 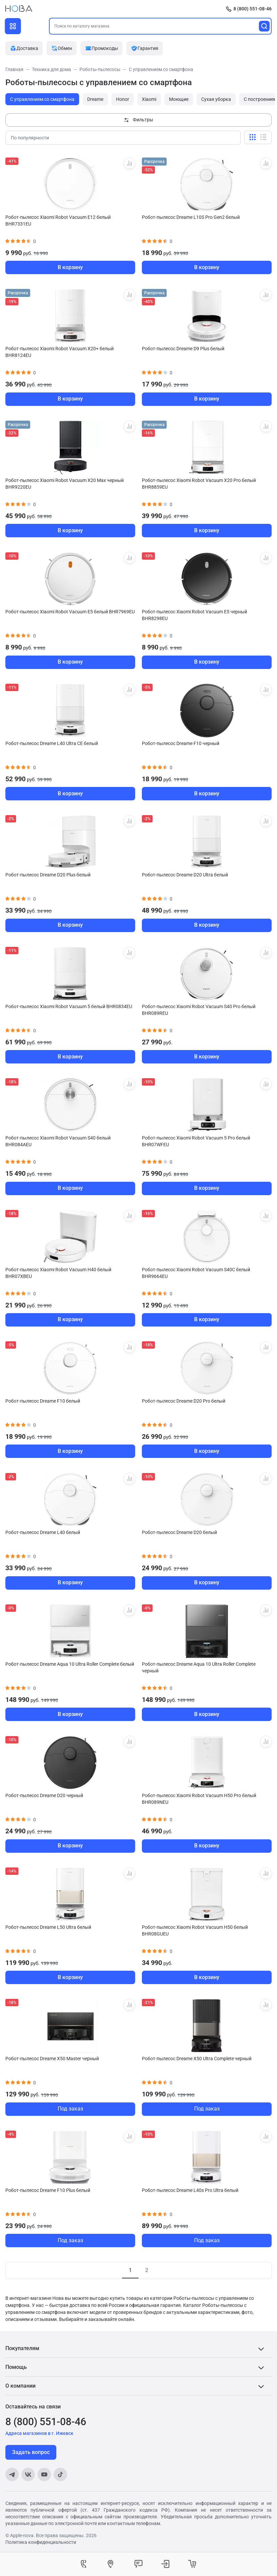 What do you see at coordinates (199, 1799) in the screenshot?
I see `Робот-пылесос Xiaomi Robot Vacuum H50 Pro белый BHR089NEU` at bounding box center [199, 1799].